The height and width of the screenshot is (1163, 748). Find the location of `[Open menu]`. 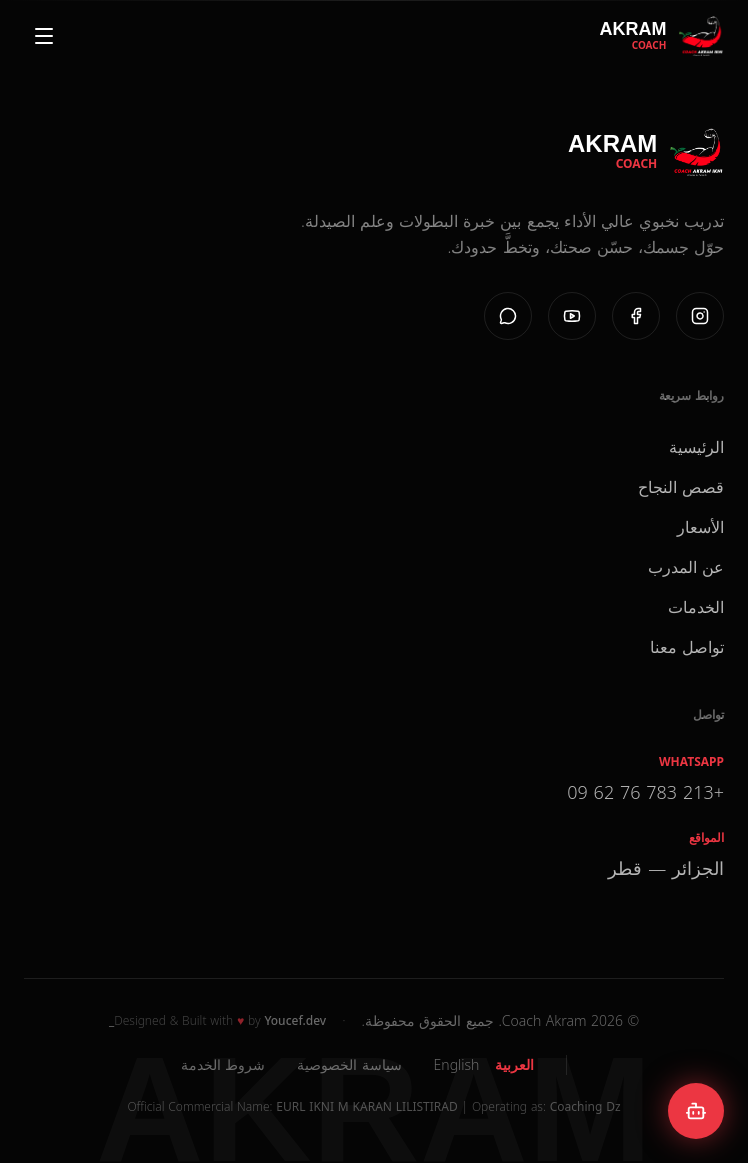

[Open menu] is located at coordinates (44, 36).